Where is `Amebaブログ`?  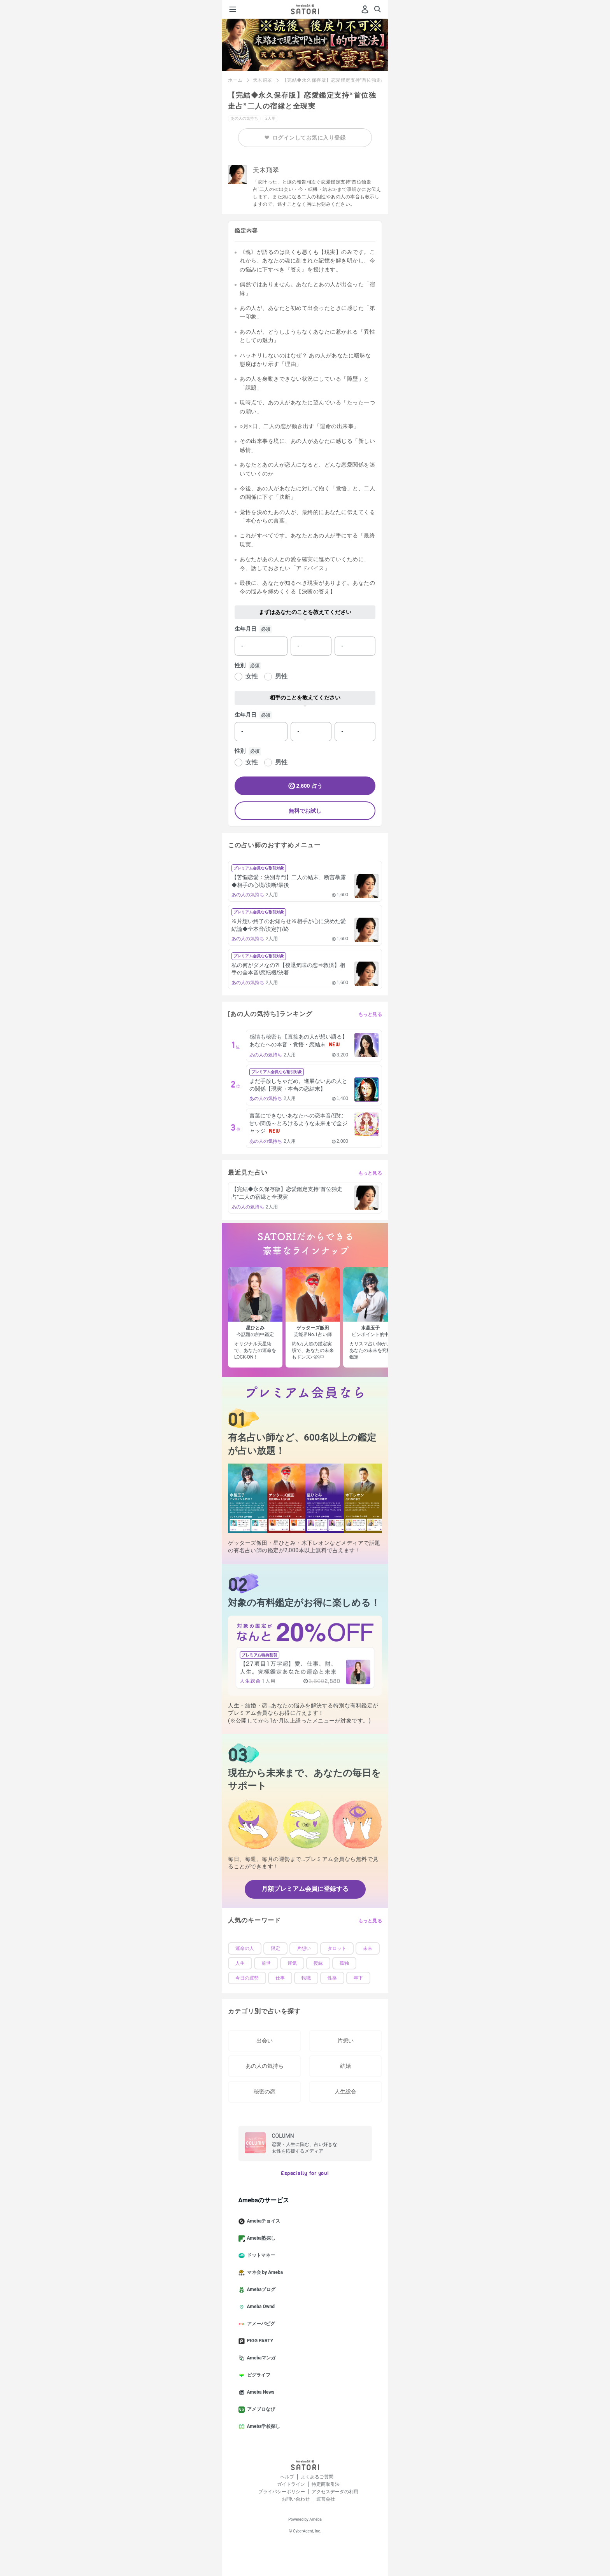 Amebaブログ is located at coordinates (260, 2290).